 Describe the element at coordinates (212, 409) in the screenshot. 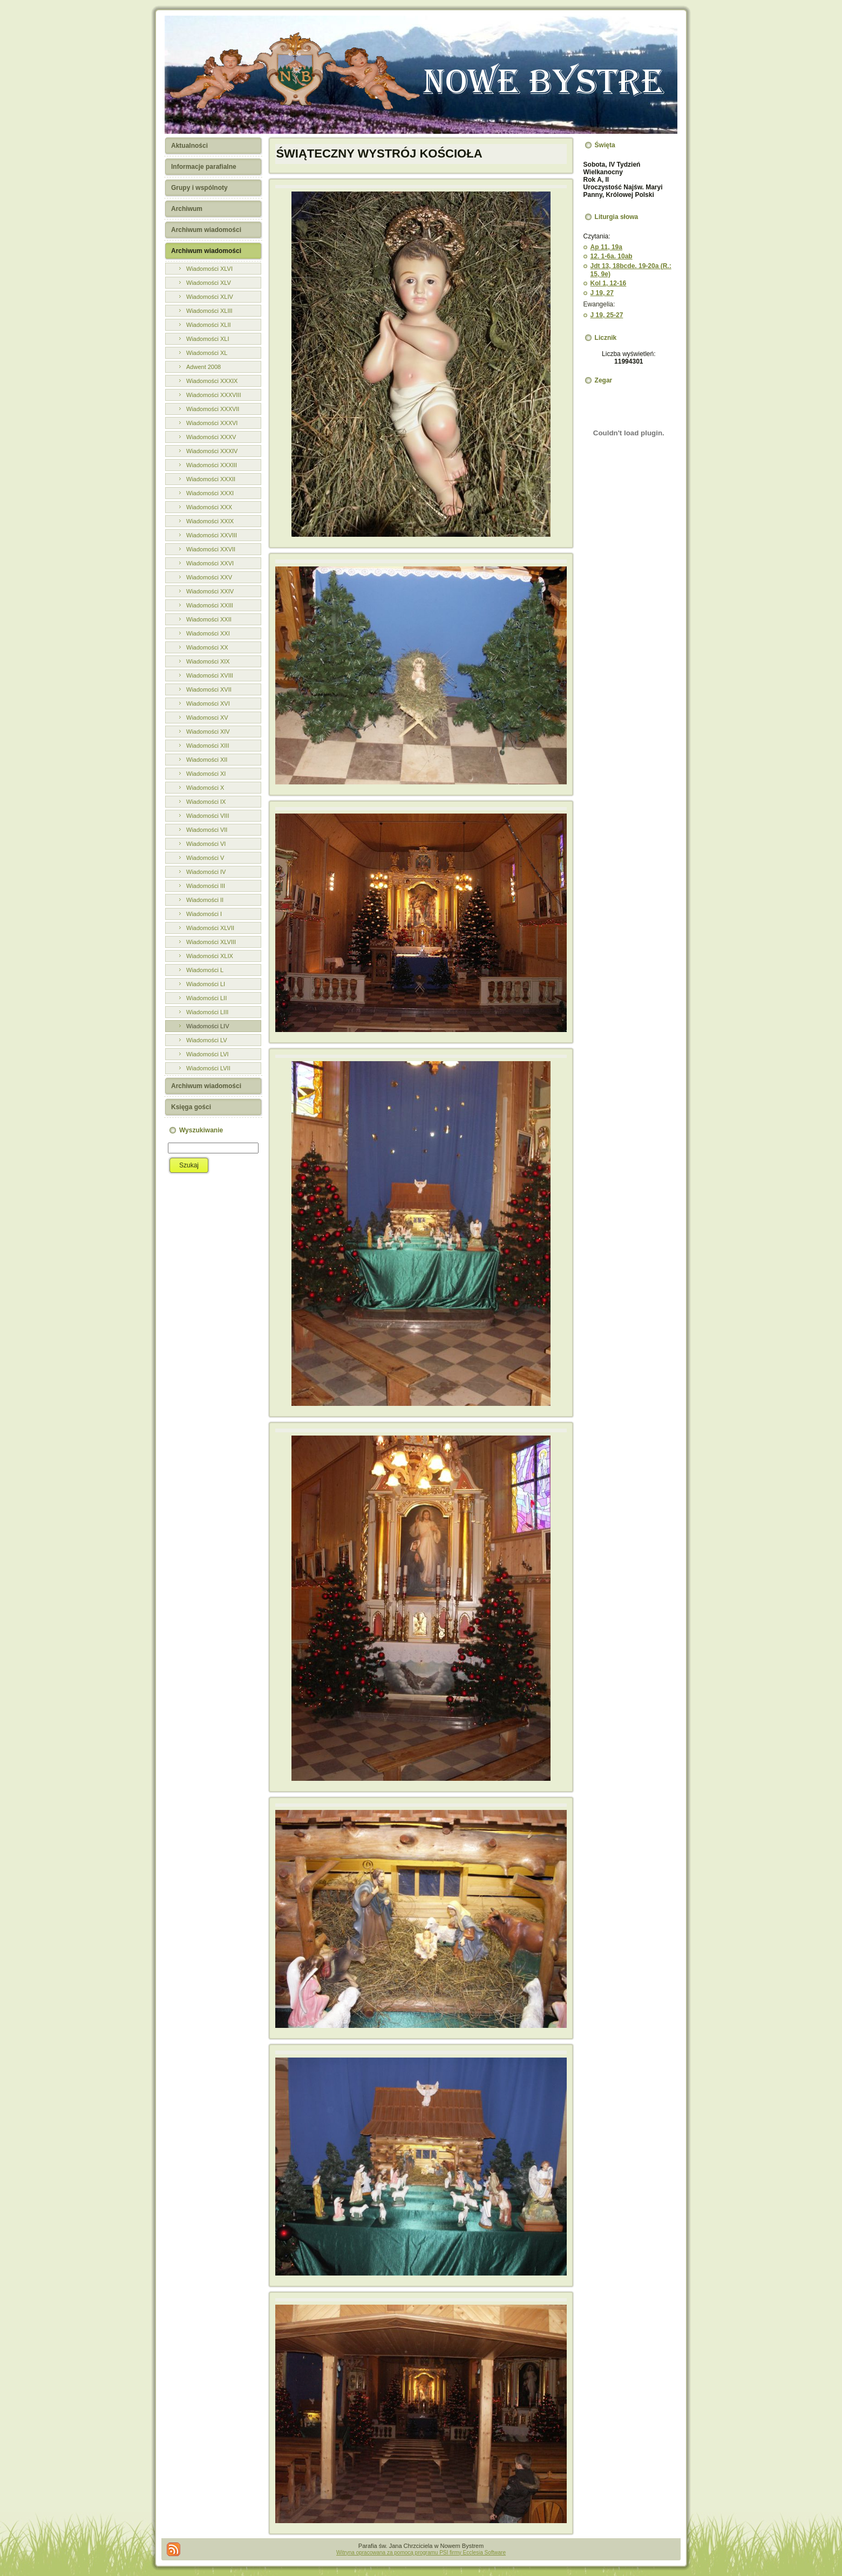

I see `Wiadomości XXXVII` at that location.